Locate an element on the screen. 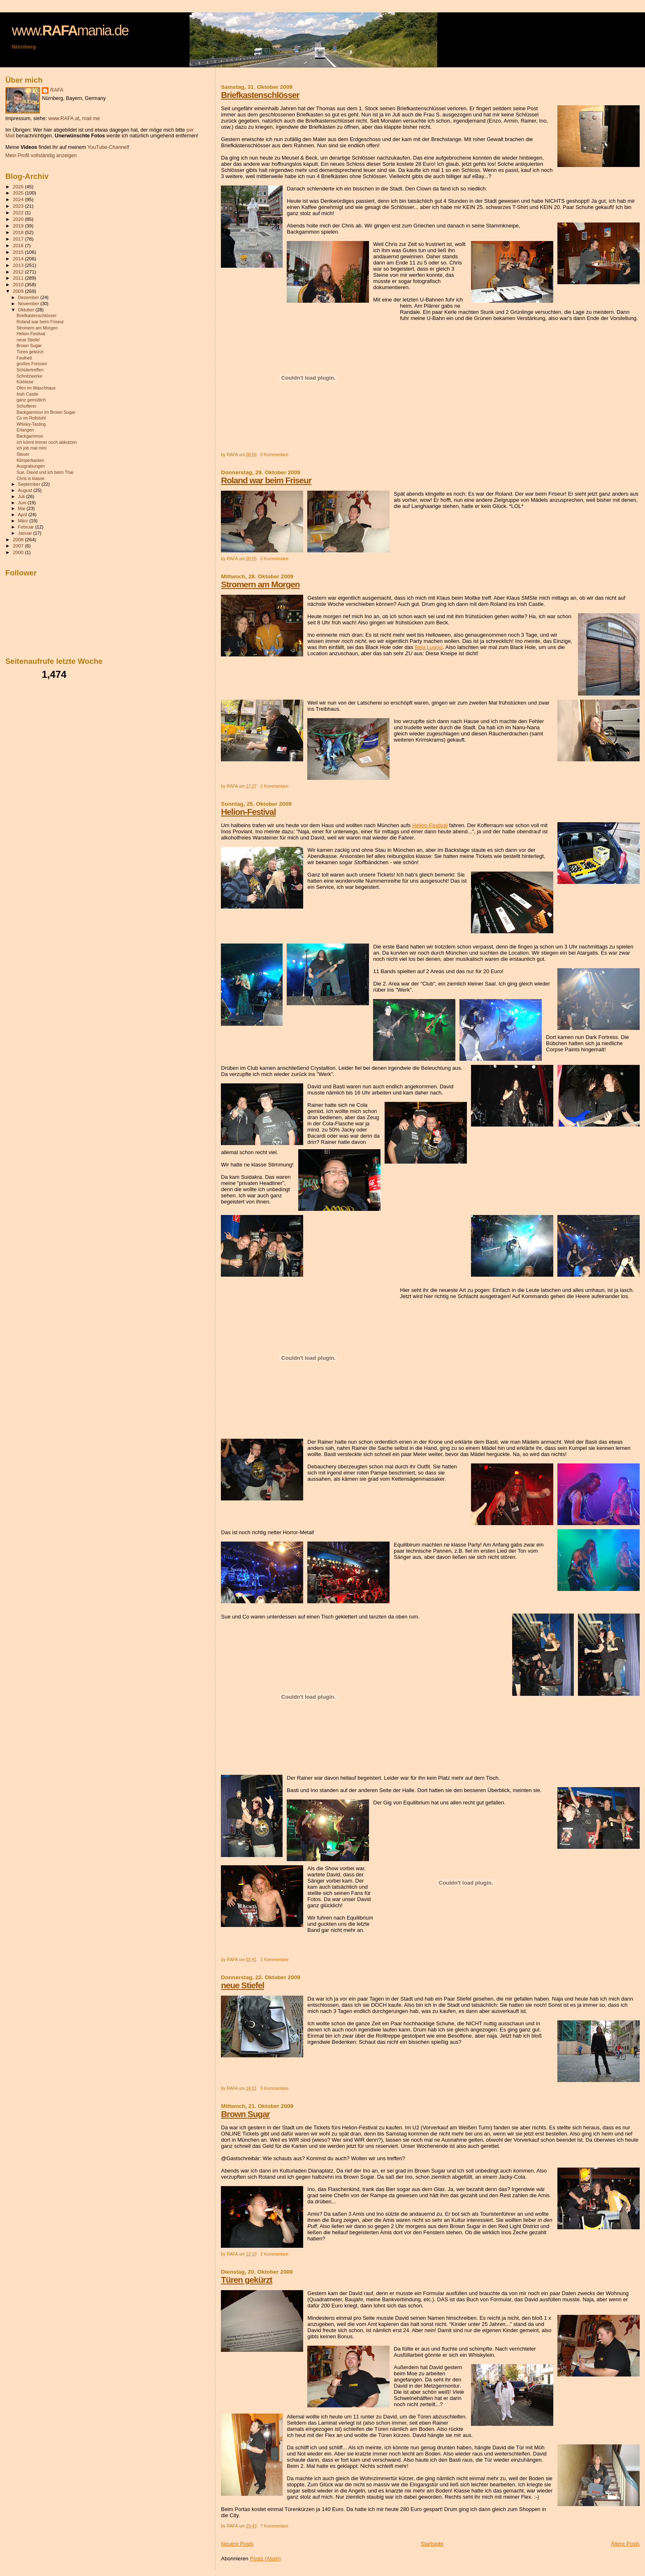  2026 is located at coordinates (19, 186).